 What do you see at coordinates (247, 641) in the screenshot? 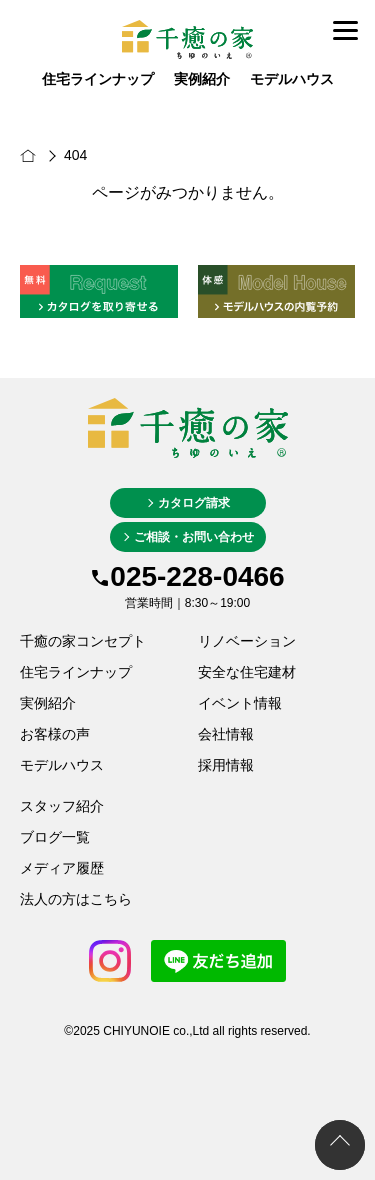
I see `リノベーション` at bounding box center [247, 641].